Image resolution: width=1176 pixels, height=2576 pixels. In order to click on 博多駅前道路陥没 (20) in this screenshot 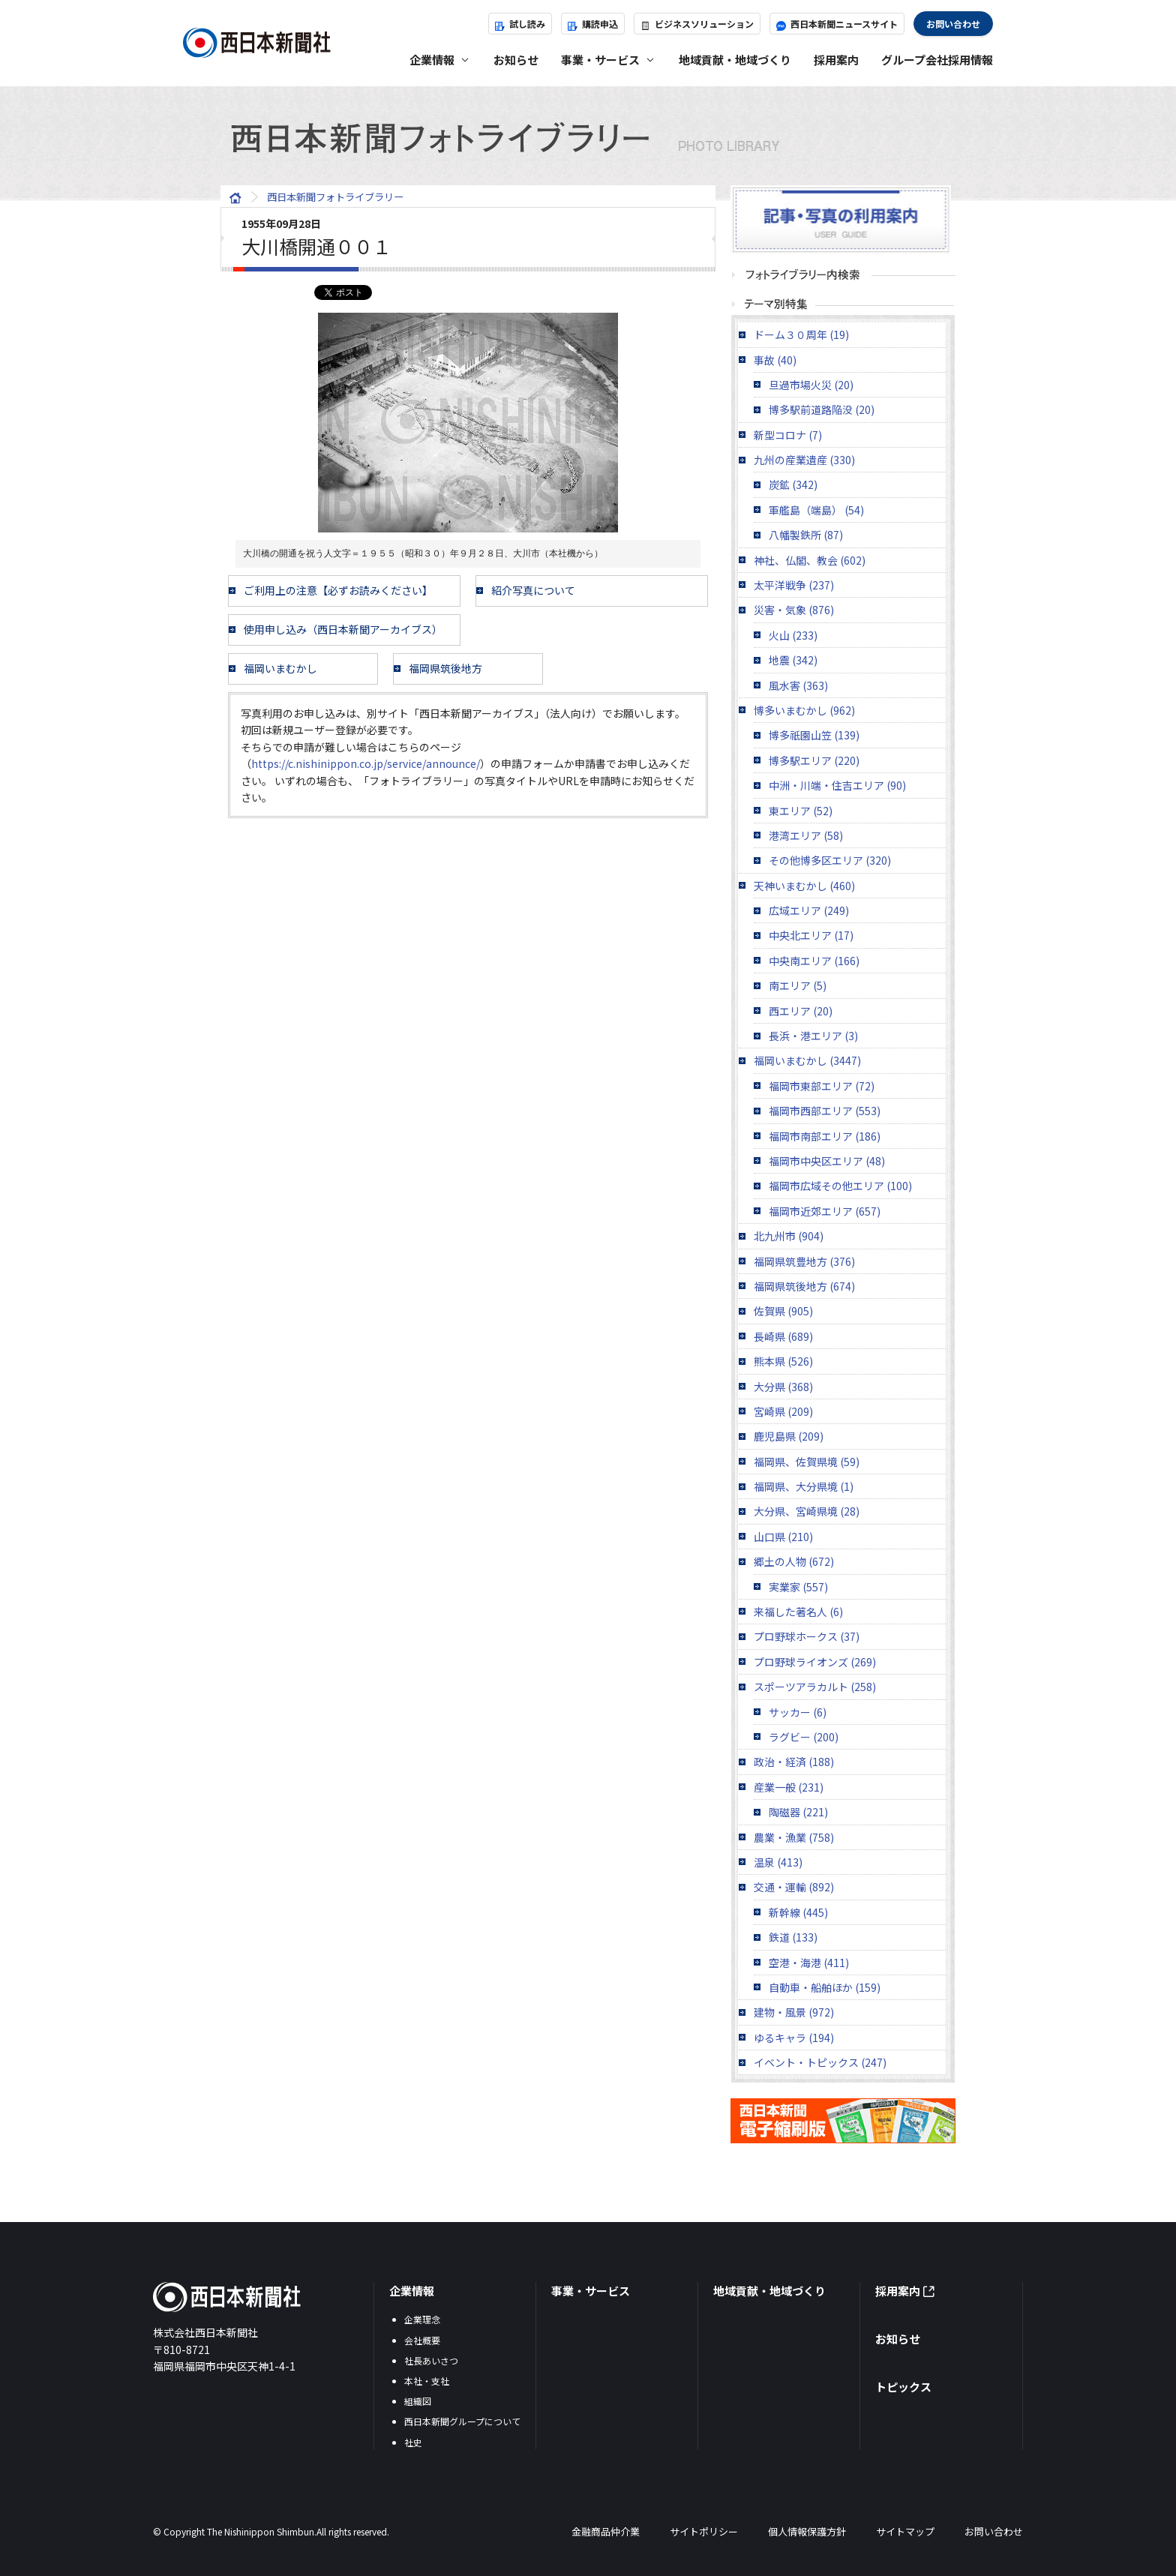, I will do `click(821, 409)`.